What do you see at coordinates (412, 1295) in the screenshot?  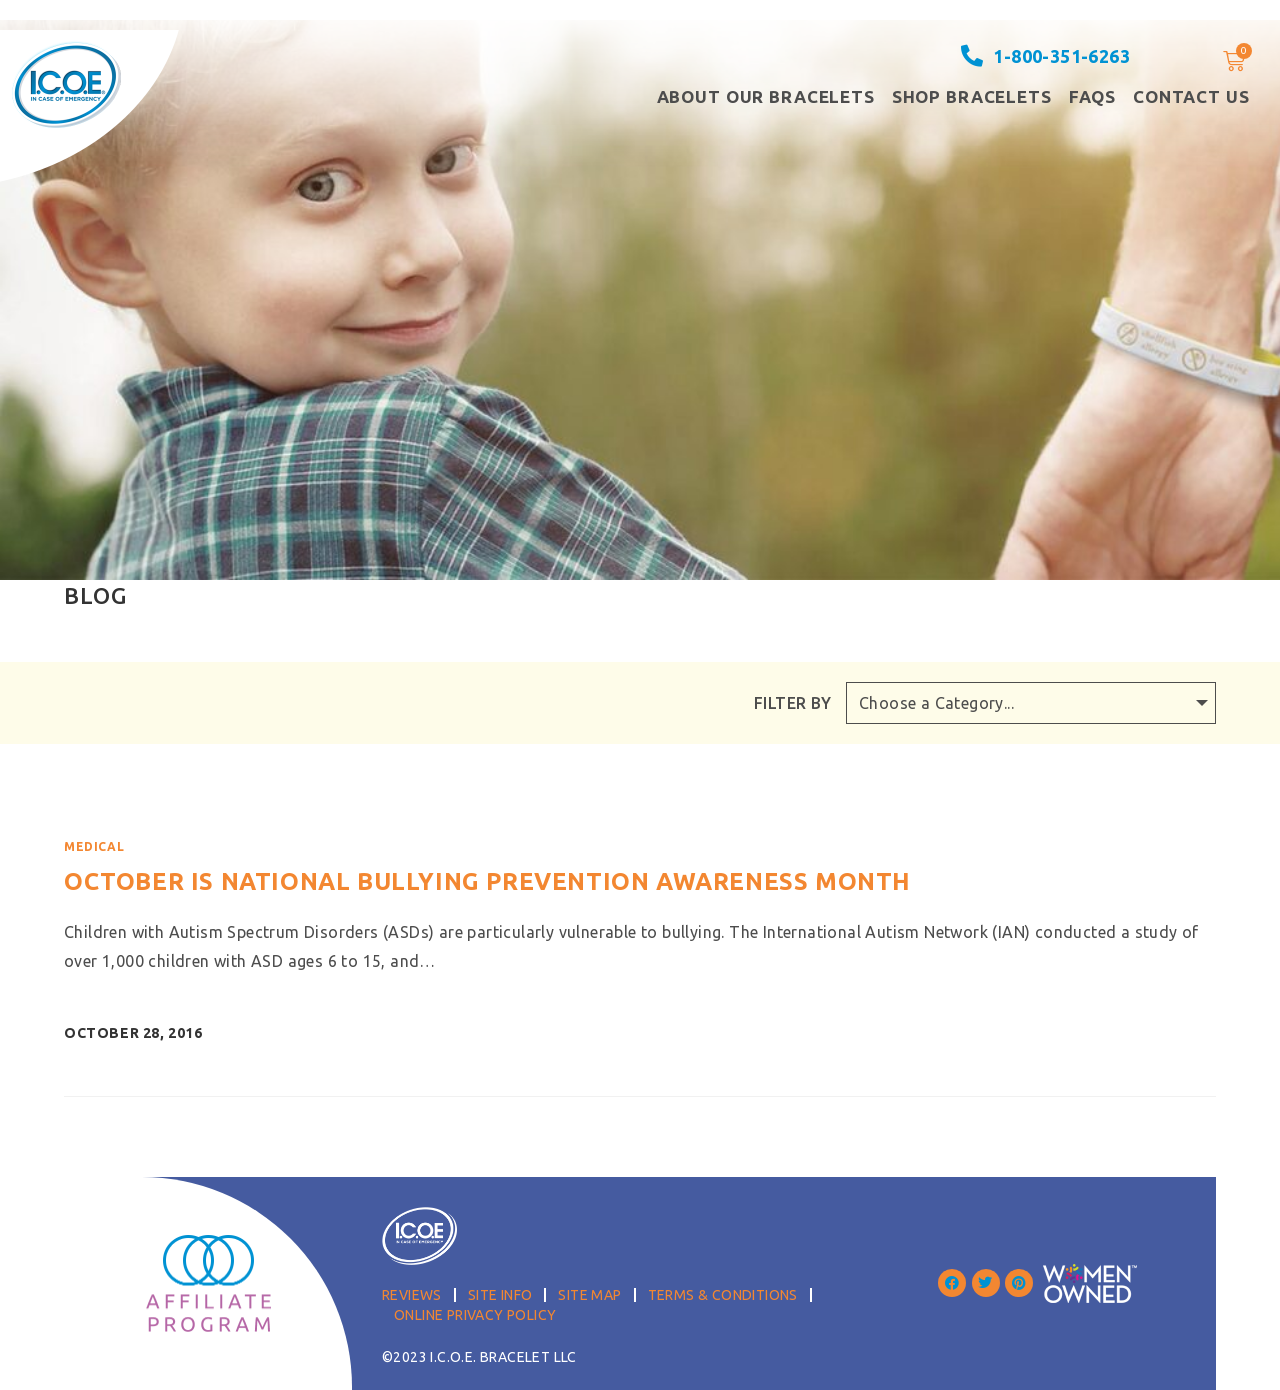 I see `Reviews` at bounding box center [412, 1295].